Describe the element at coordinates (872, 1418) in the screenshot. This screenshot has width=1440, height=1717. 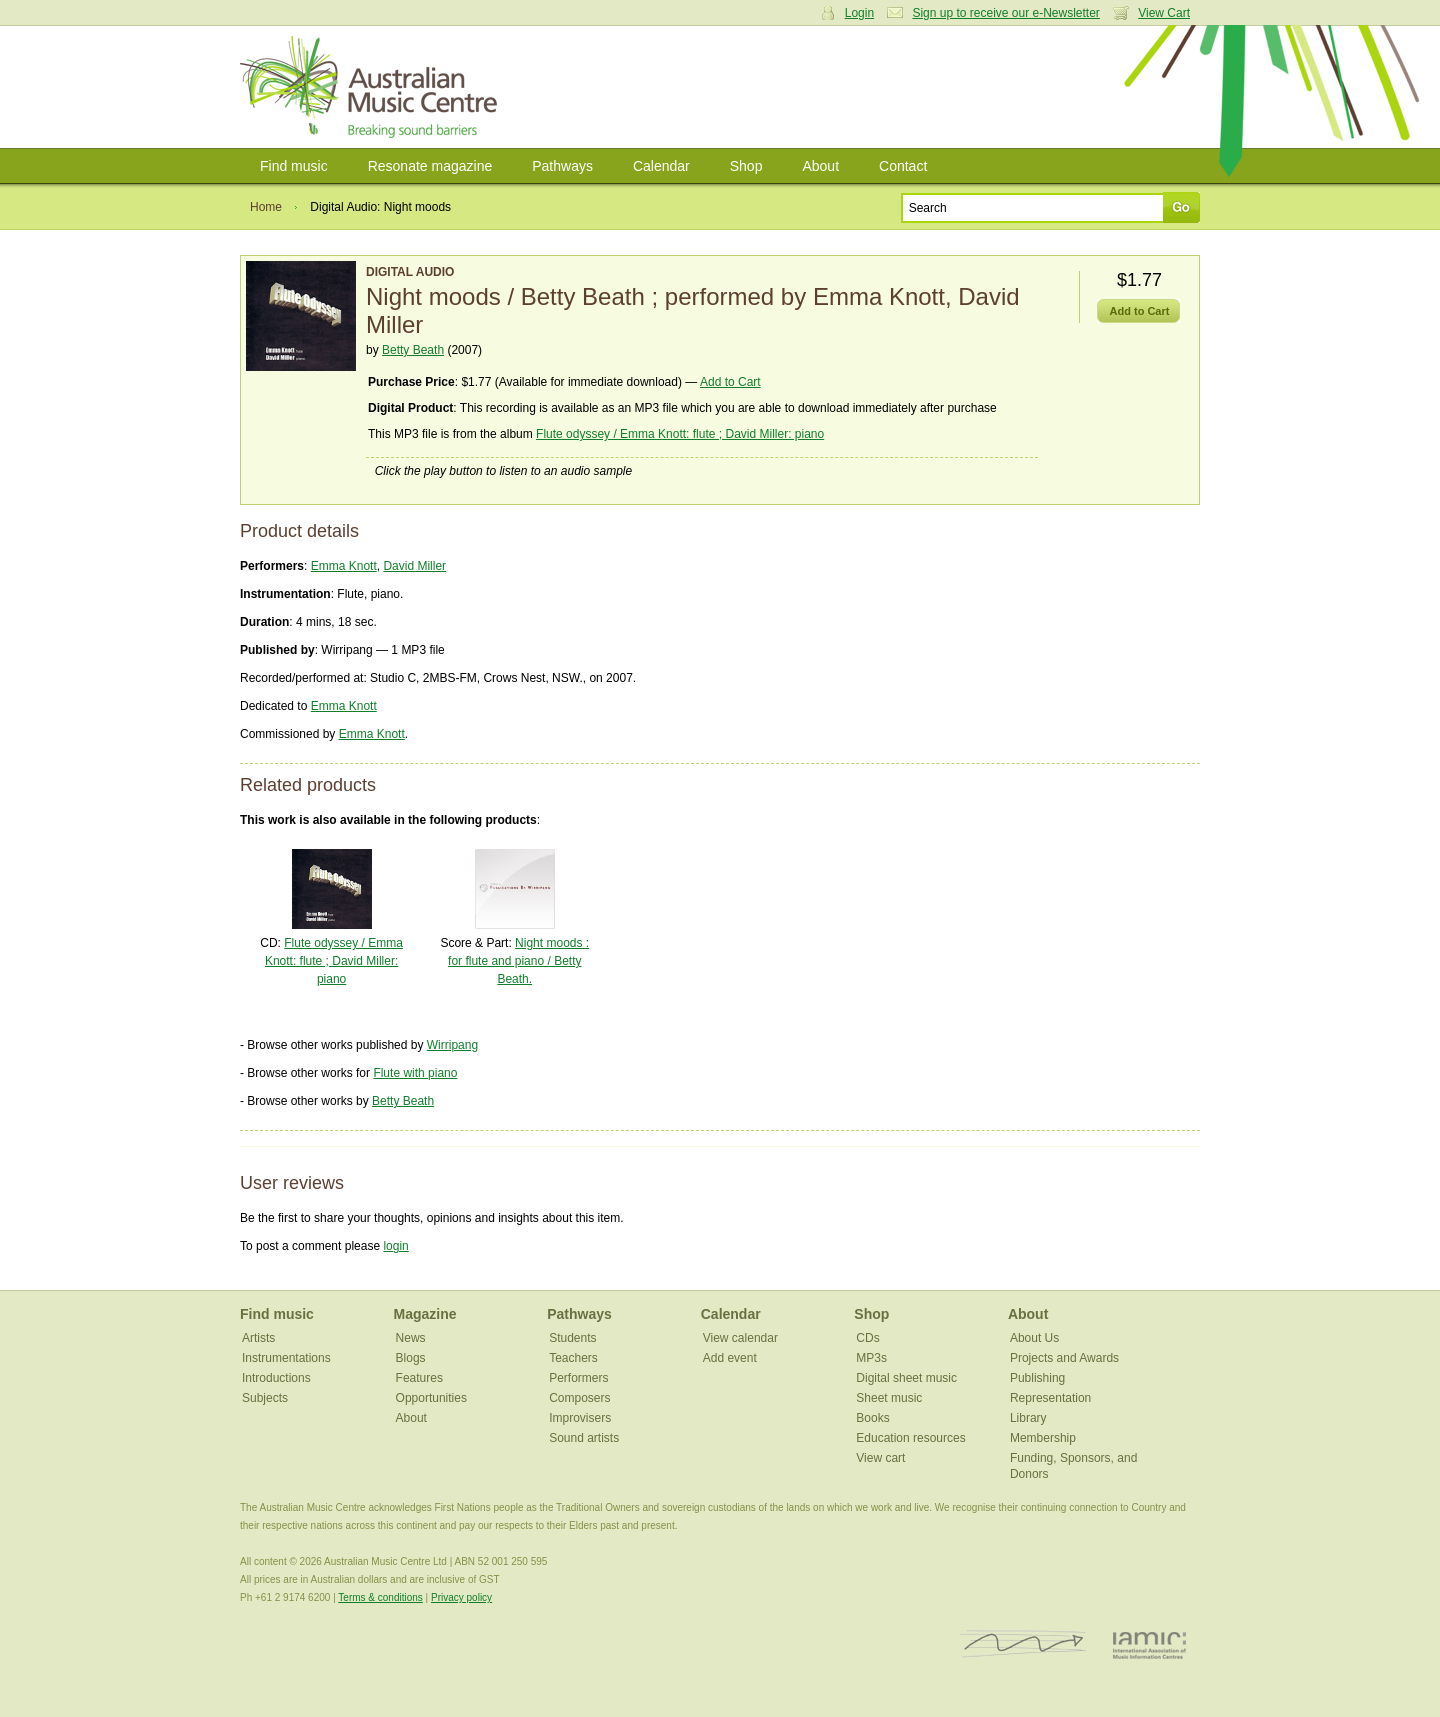
I see `Books` at that location.